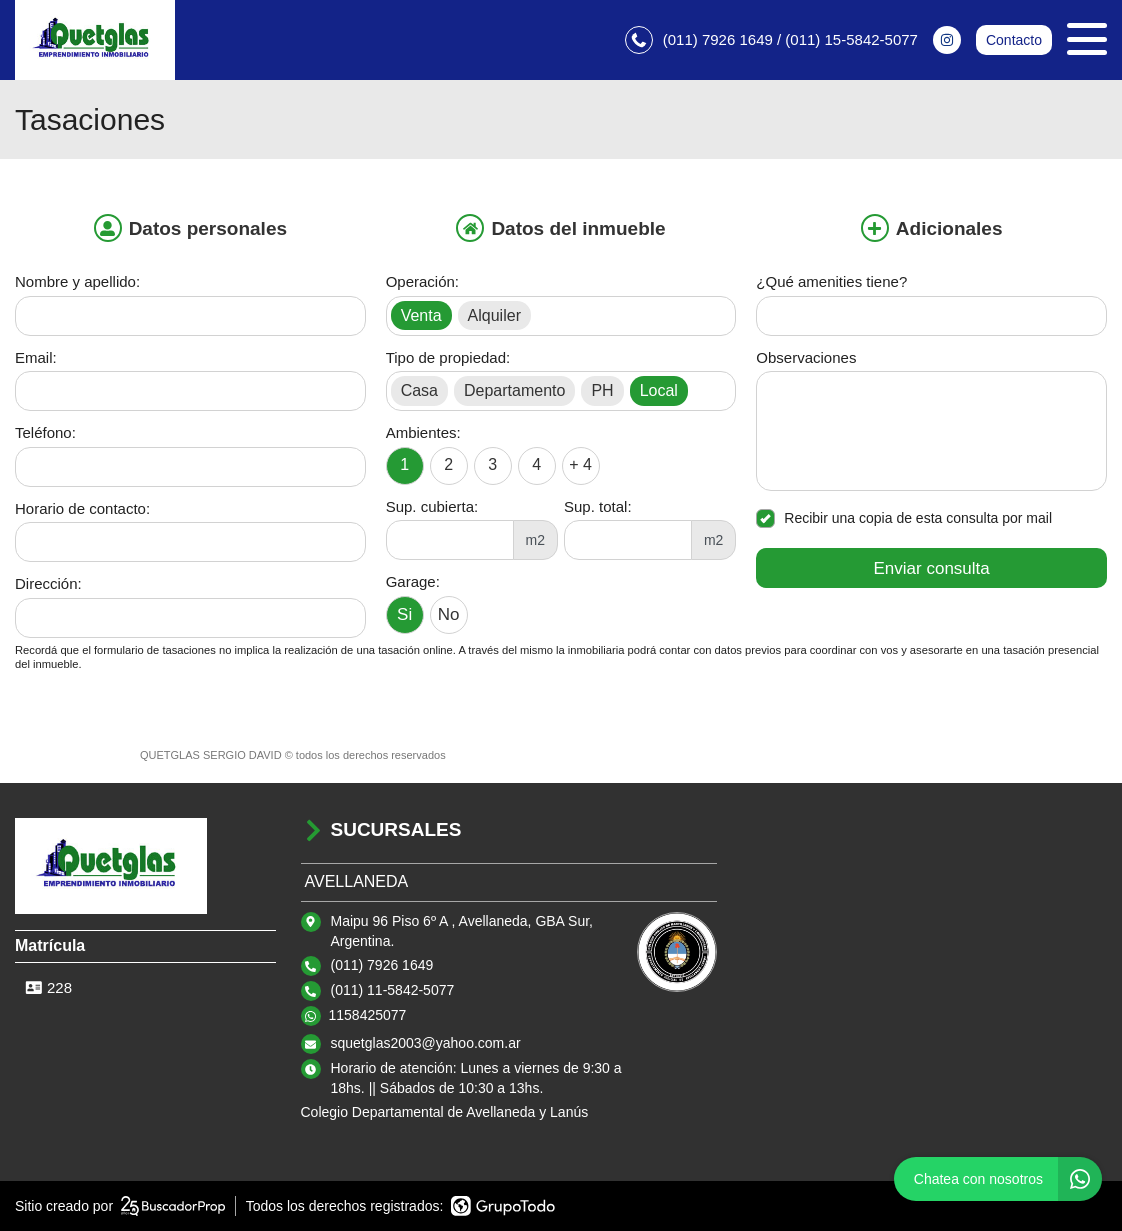 The image size is (1122, 1231). What do you see at coordinates (45, 432) in the screenshot?
I see `Teléfono:` at bounding box center [45, 432].